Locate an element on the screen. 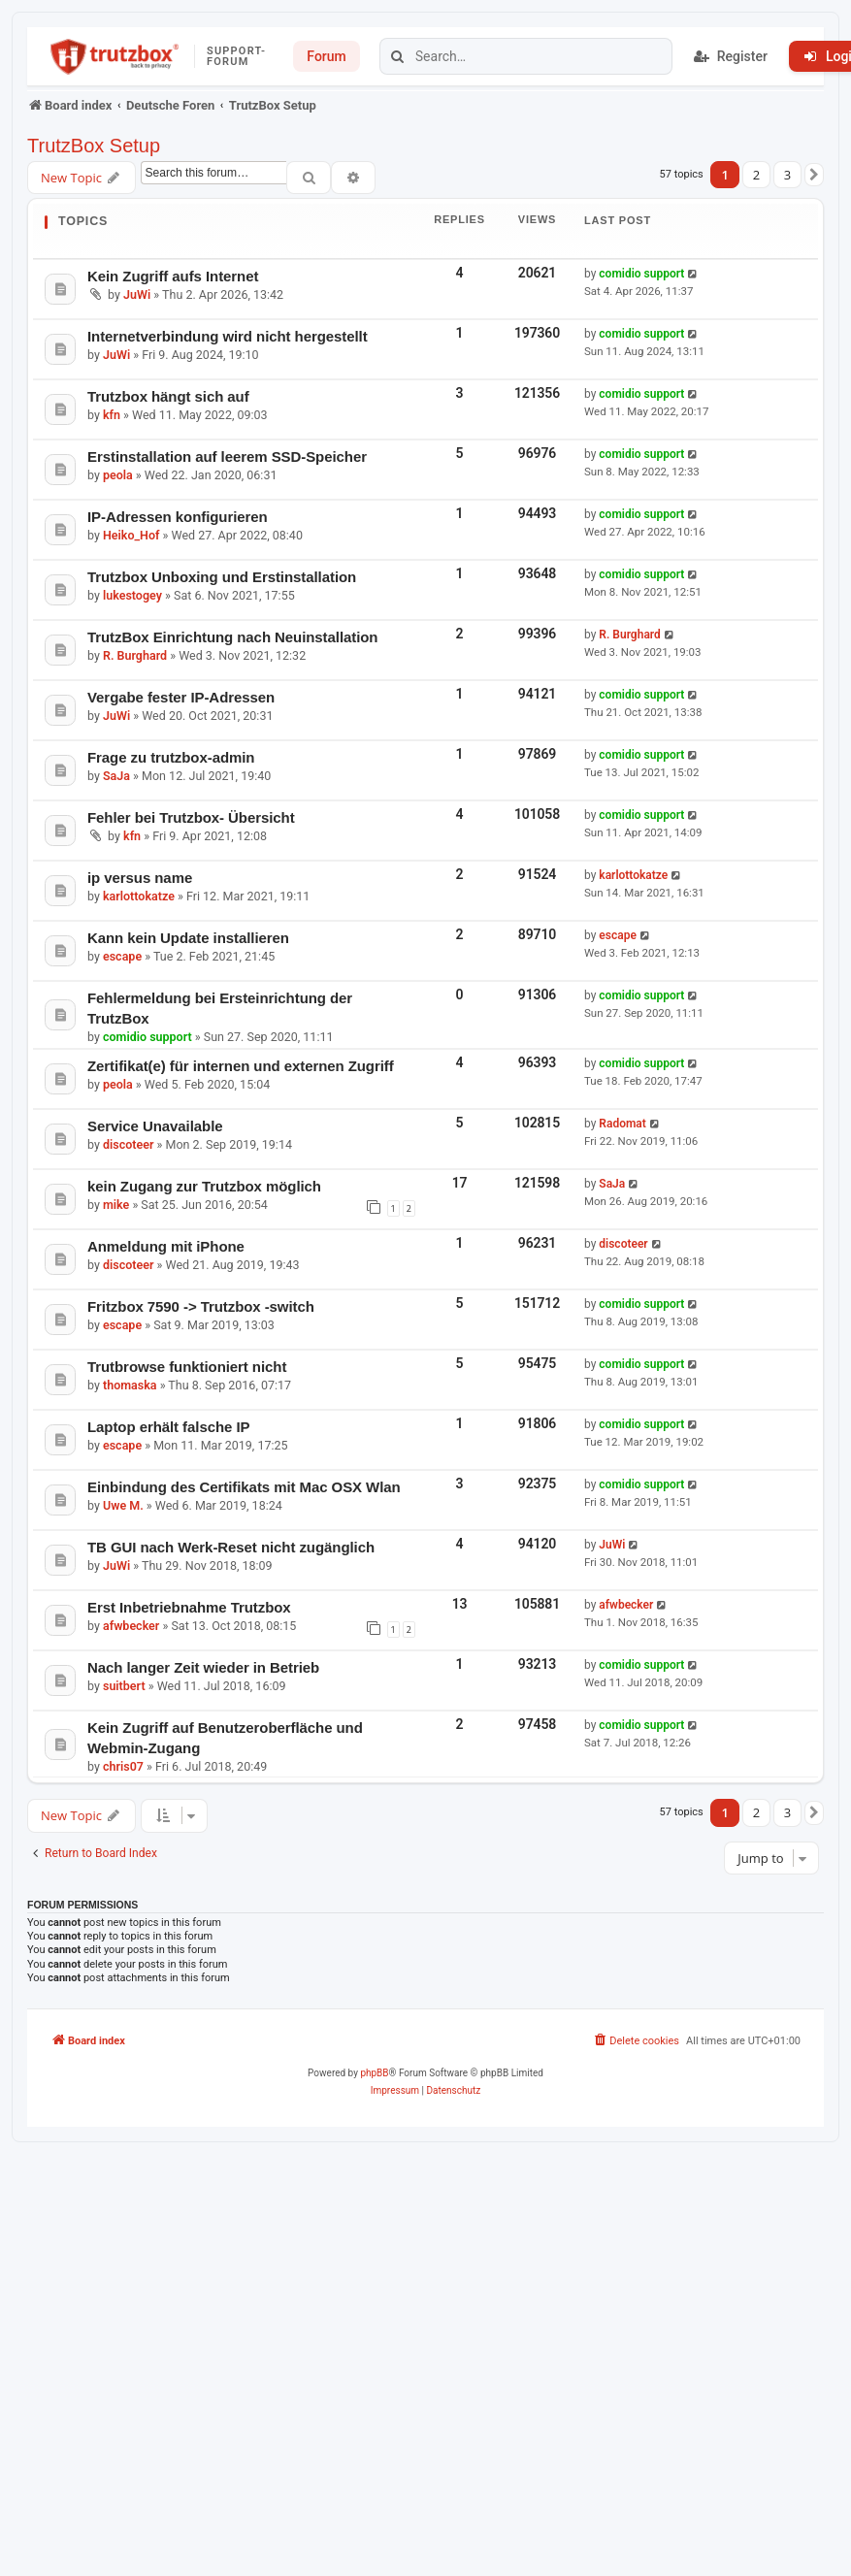 Image resolution: width=851 pixels, height=2576 pixels. mike is located at coordinates (116, 1204).